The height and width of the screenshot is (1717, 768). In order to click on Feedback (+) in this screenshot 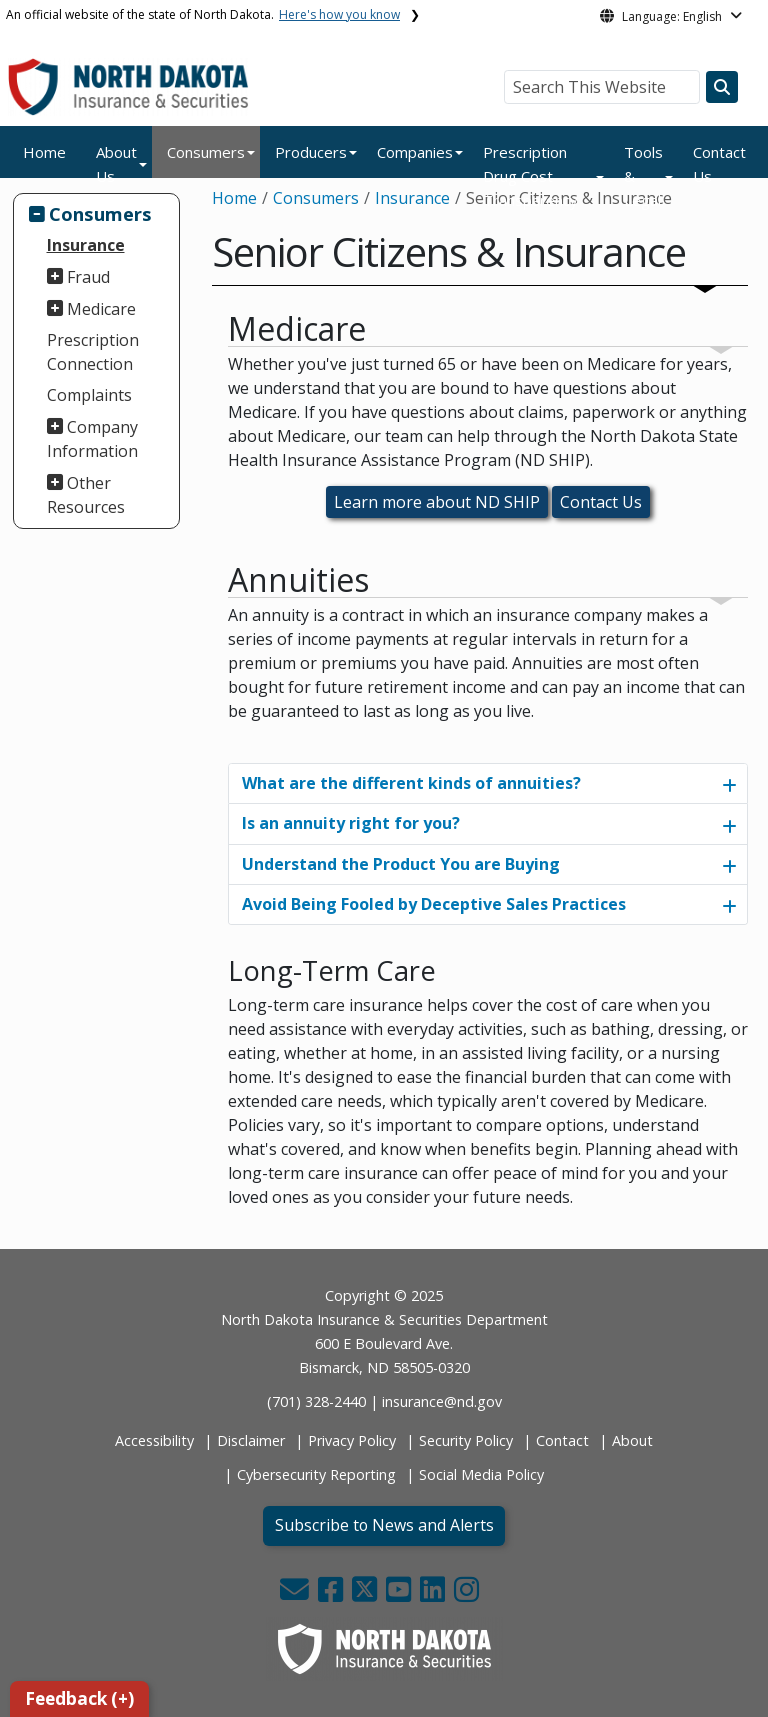, I will do `click(79, 1698)`.